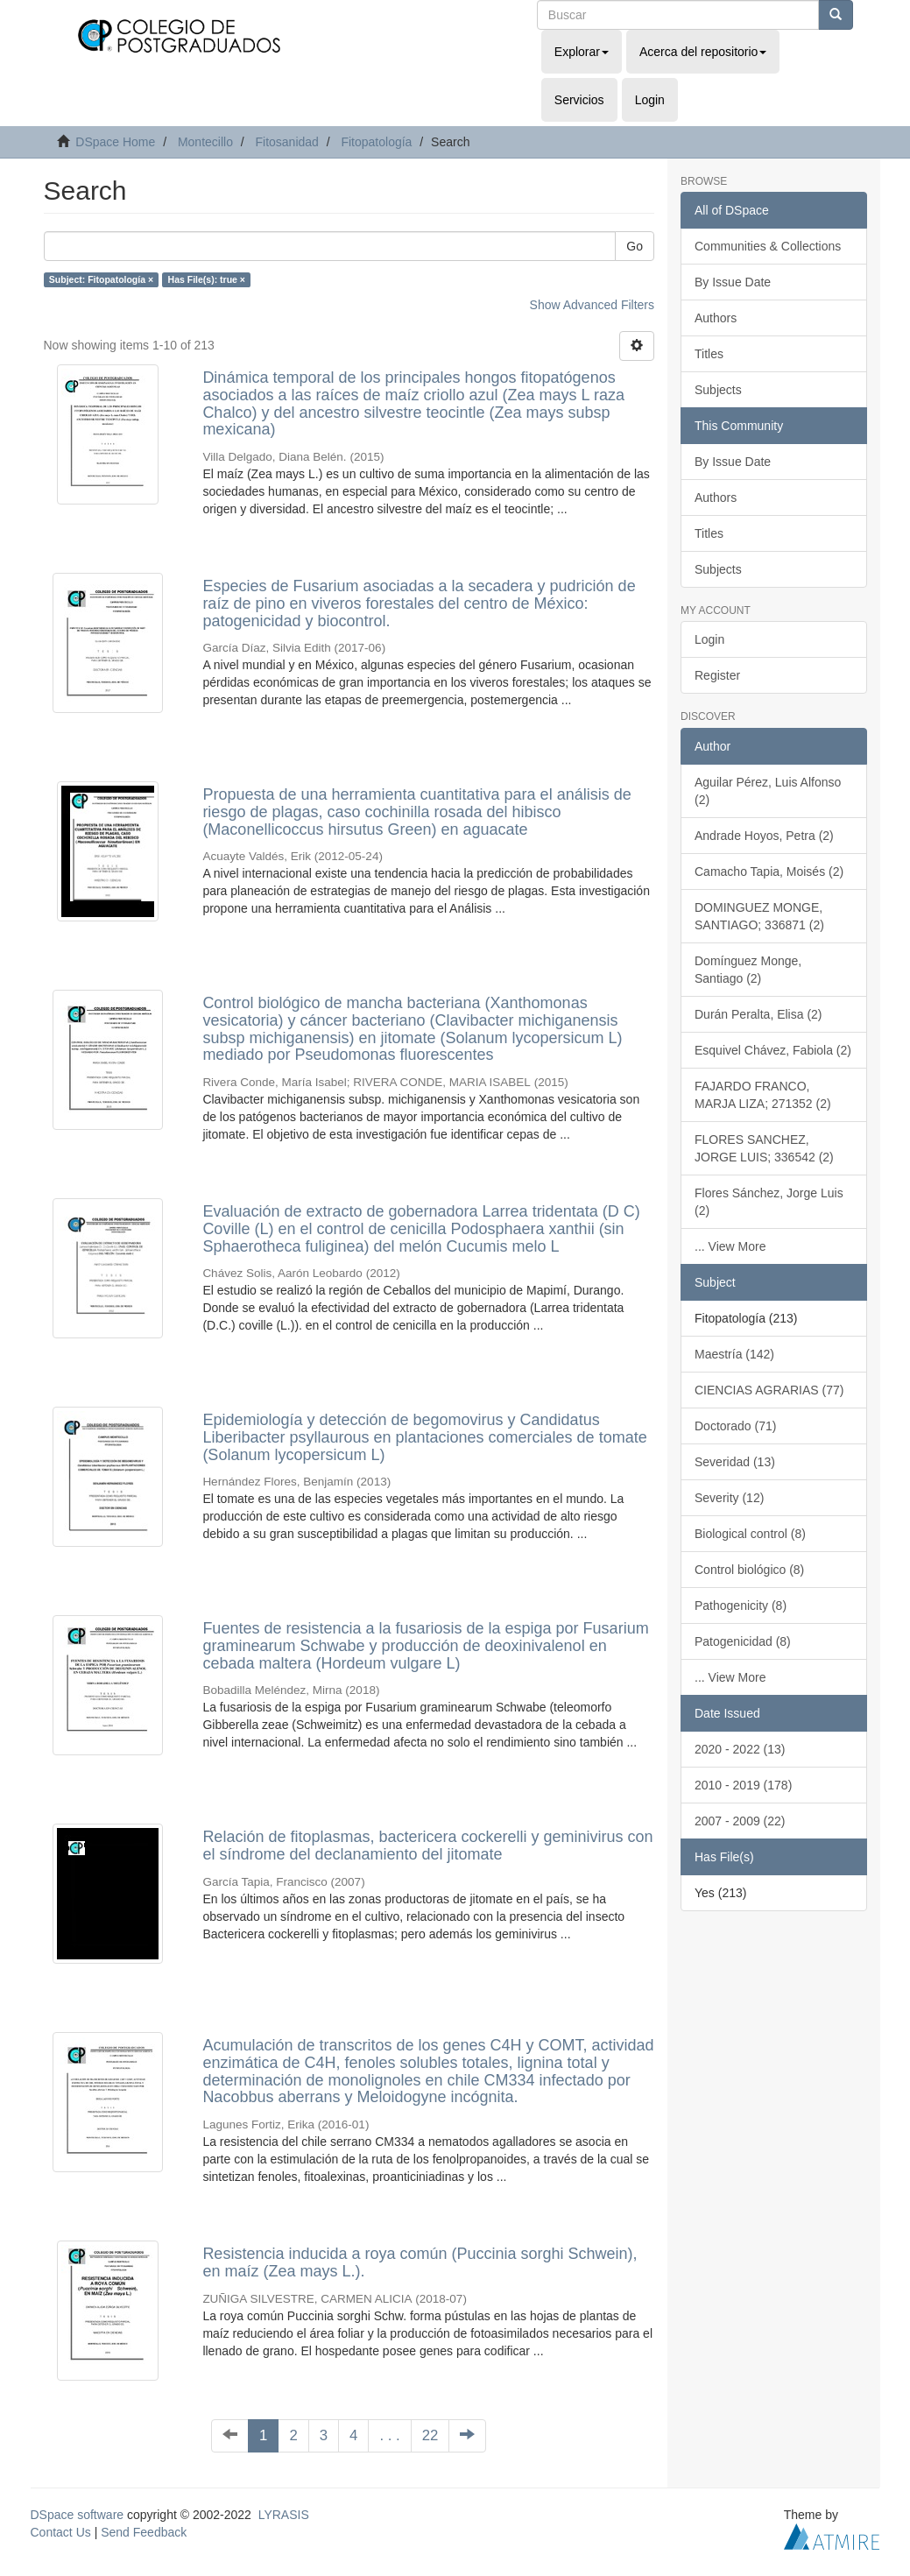 The height and width of the screenshot is (2576, 910). I want to click on Communities & Collections, so click(768, 246).